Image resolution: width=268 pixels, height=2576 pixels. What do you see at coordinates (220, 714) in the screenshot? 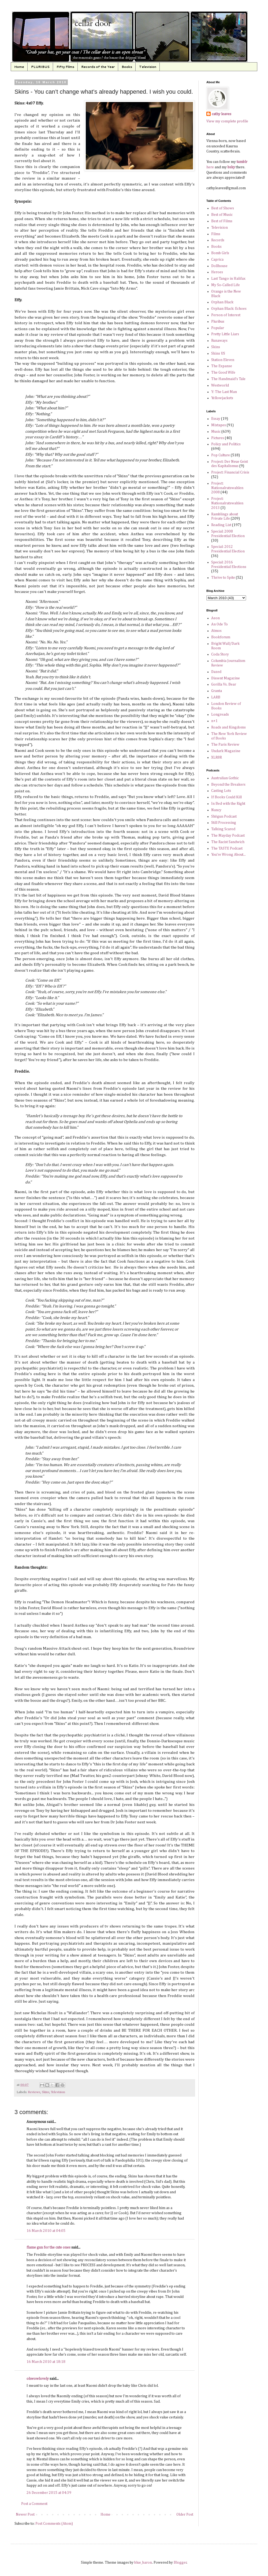
I see `Longreads` at bounding box center [220, 714].